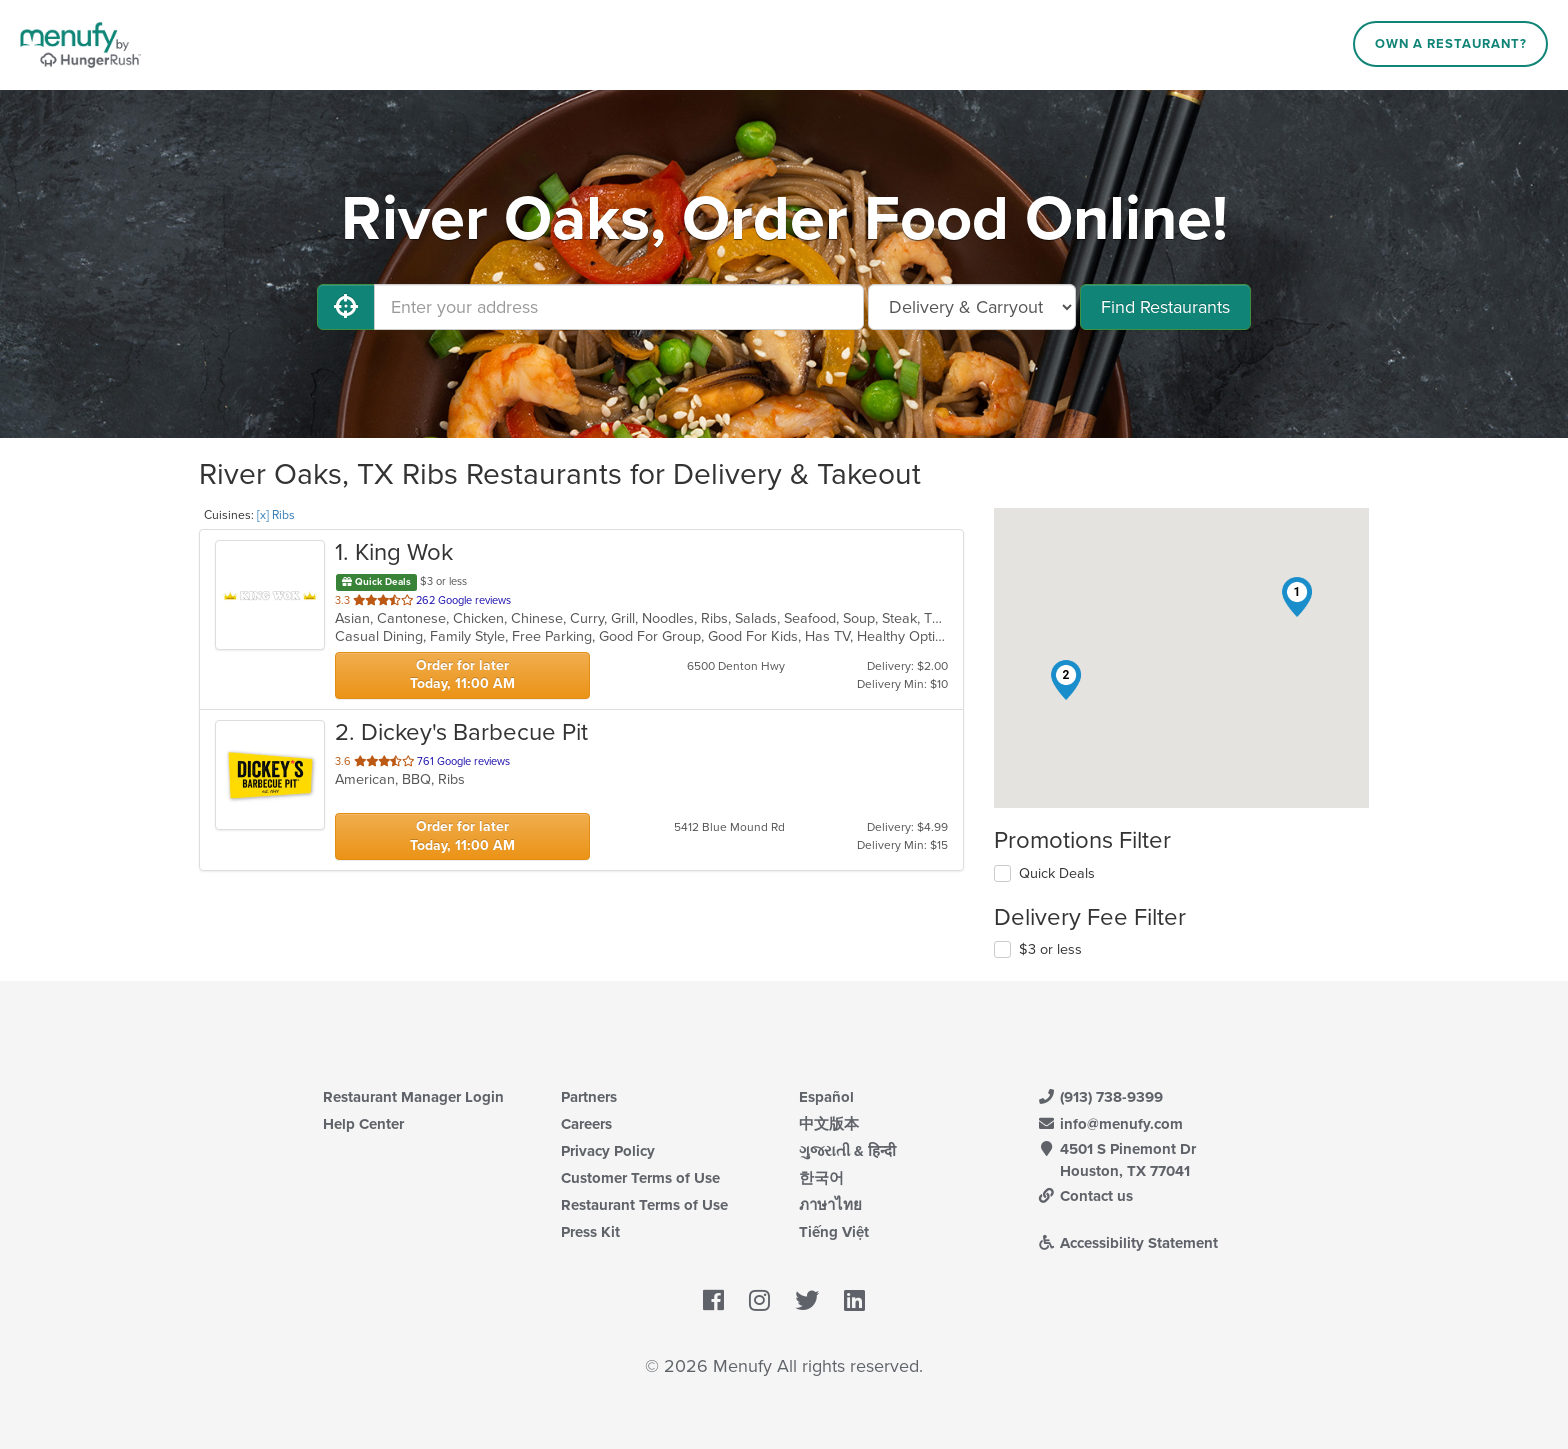 The height and width of the screenshot is (1449, 1568). What do you see at coordinates (608, 1151) in the screenshot?
I see `Privacy Policy` at bounding box center [608, 1151].